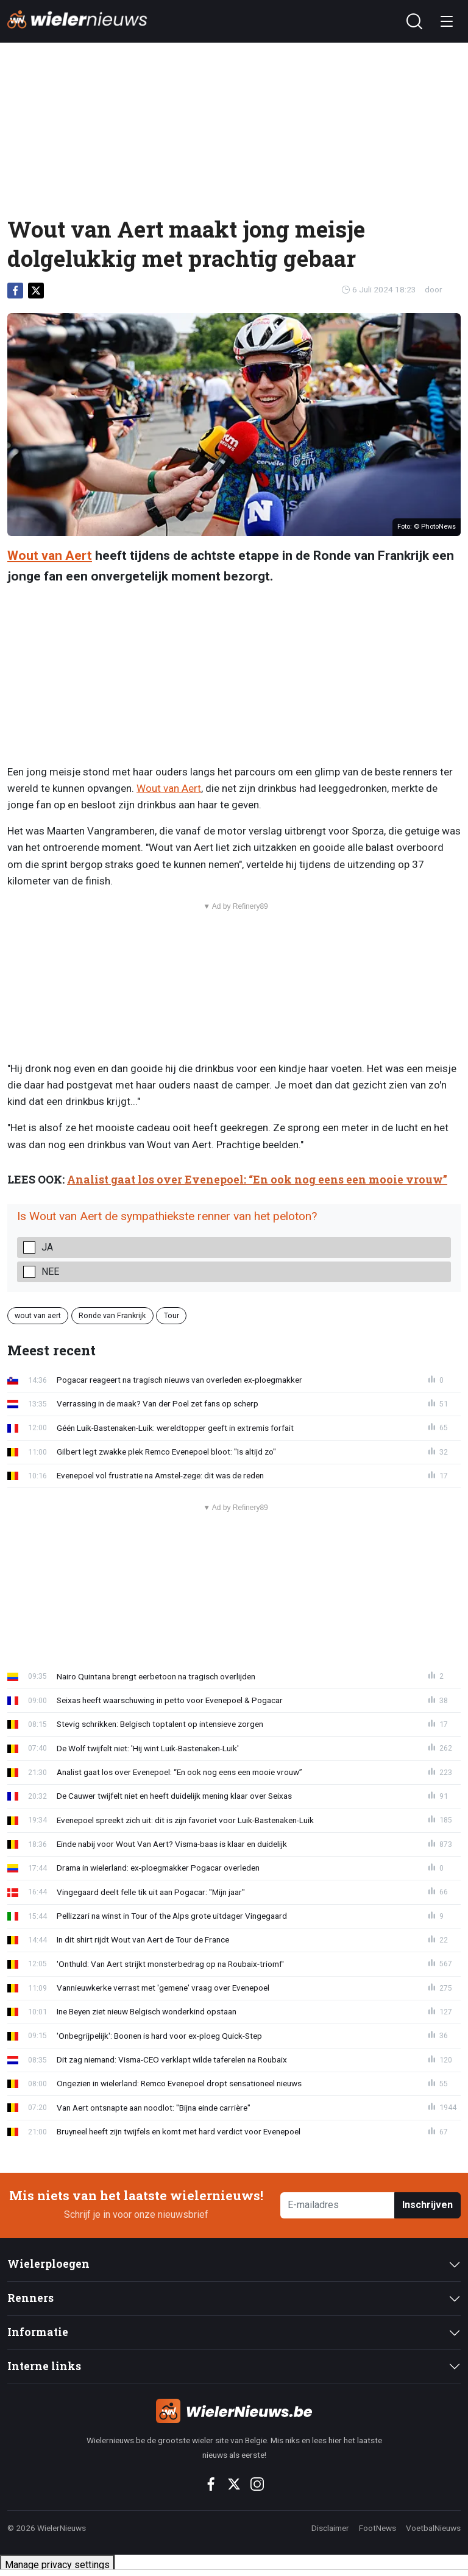 Image resolution: width=468 pixels, height=2576 pixels. What do you see at coordinates (433, 2528) in the screenshot?
I see `VoetbalNieuws` at bounding box center [433, 2528].